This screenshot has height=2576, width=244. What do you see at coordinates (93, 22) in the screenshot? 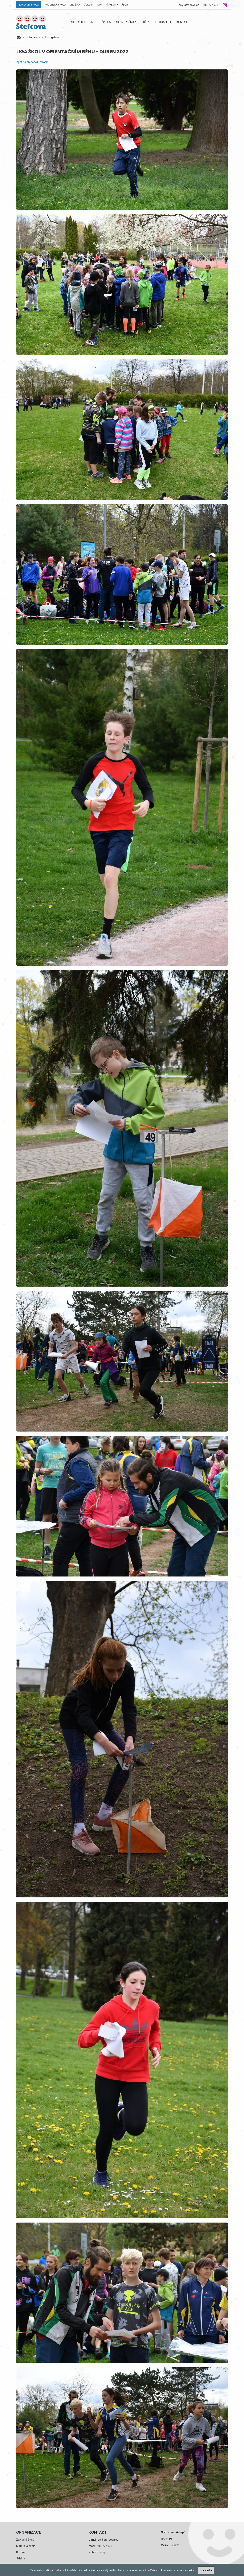
I see `Úvod` at bounding box center [93, 22].